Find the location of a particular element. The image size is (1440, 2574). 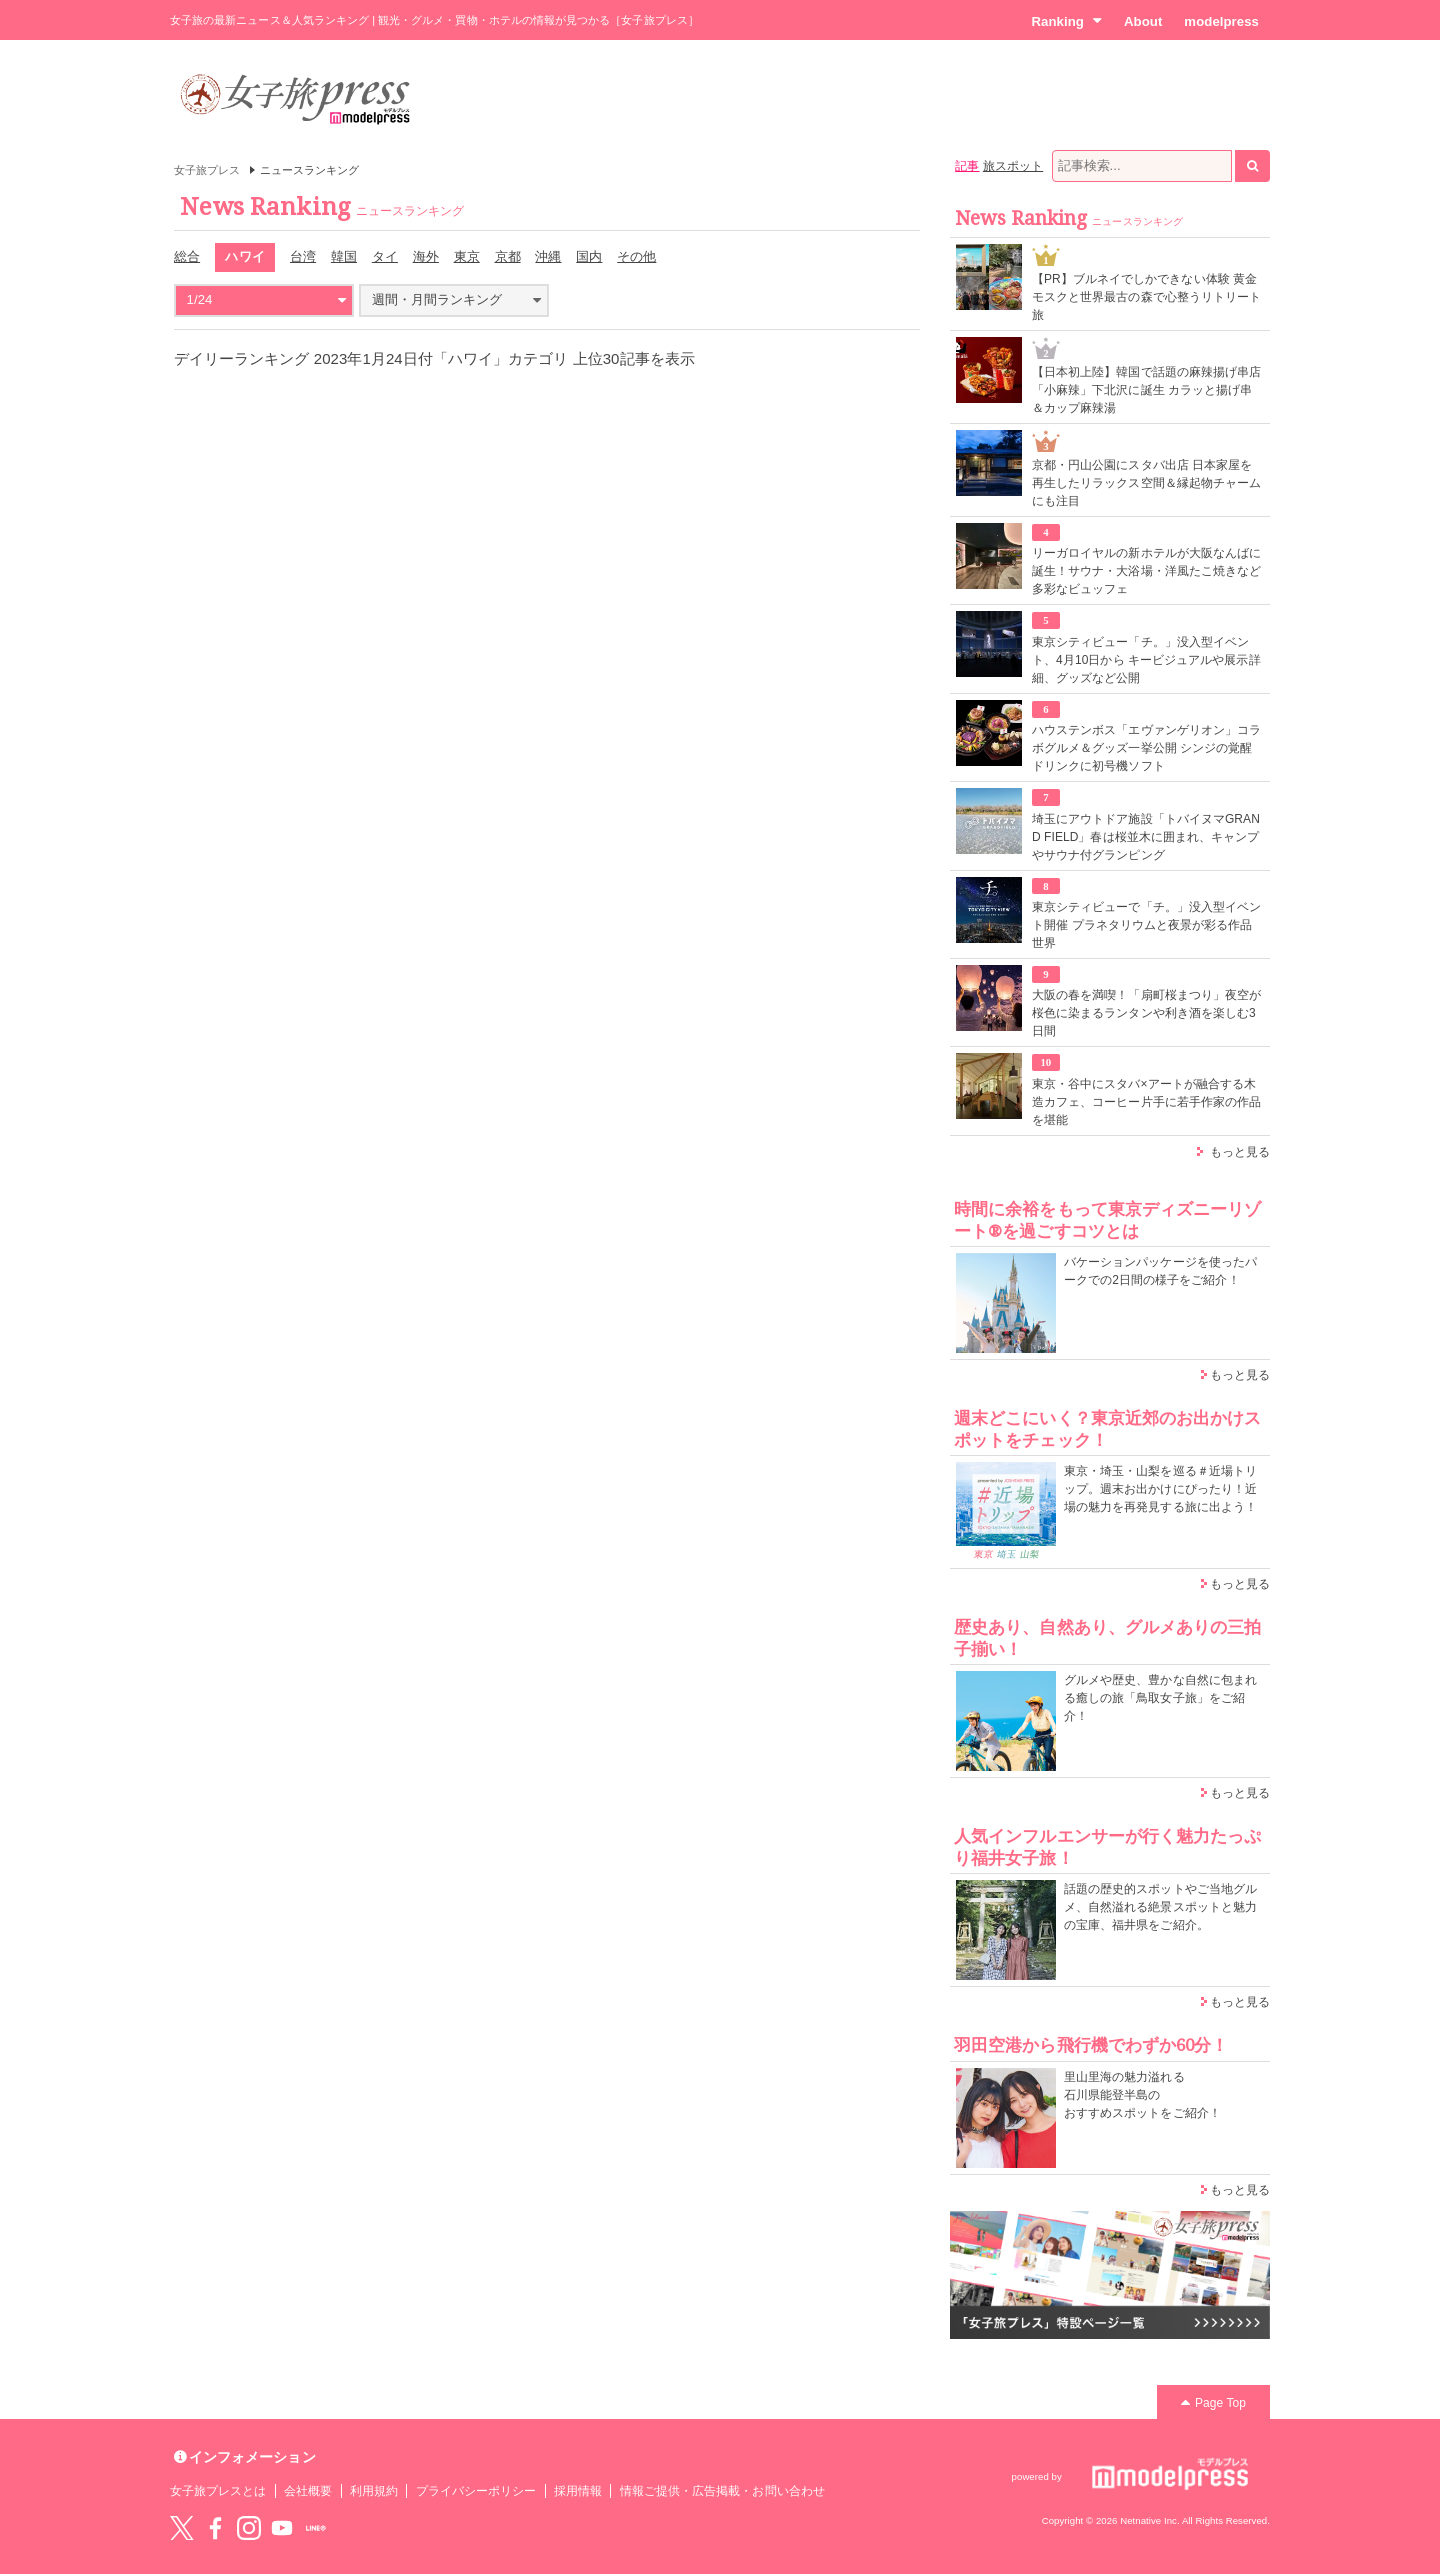

韓国 is located at coordinates (344, 256).